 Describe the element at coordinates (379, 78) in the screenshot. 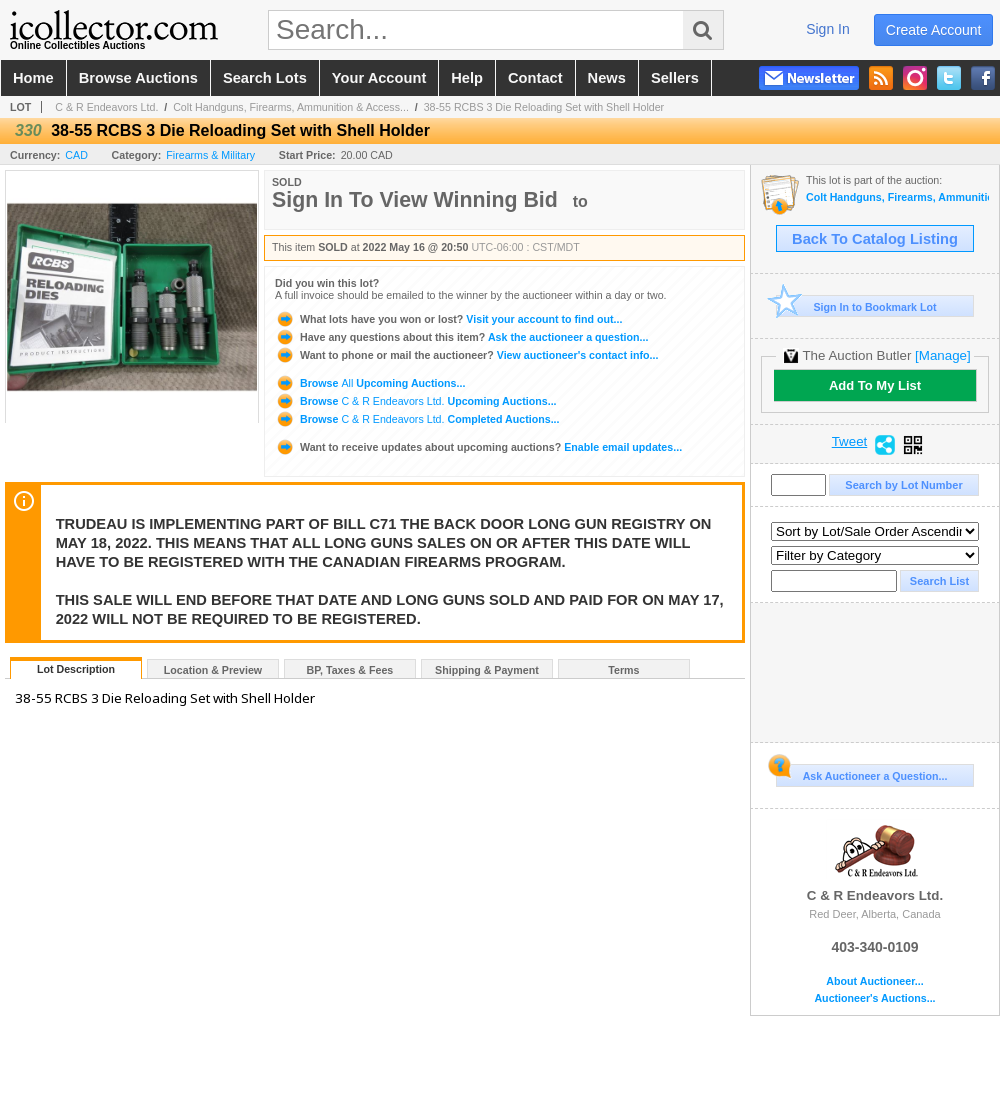

I see `your account` at that location.